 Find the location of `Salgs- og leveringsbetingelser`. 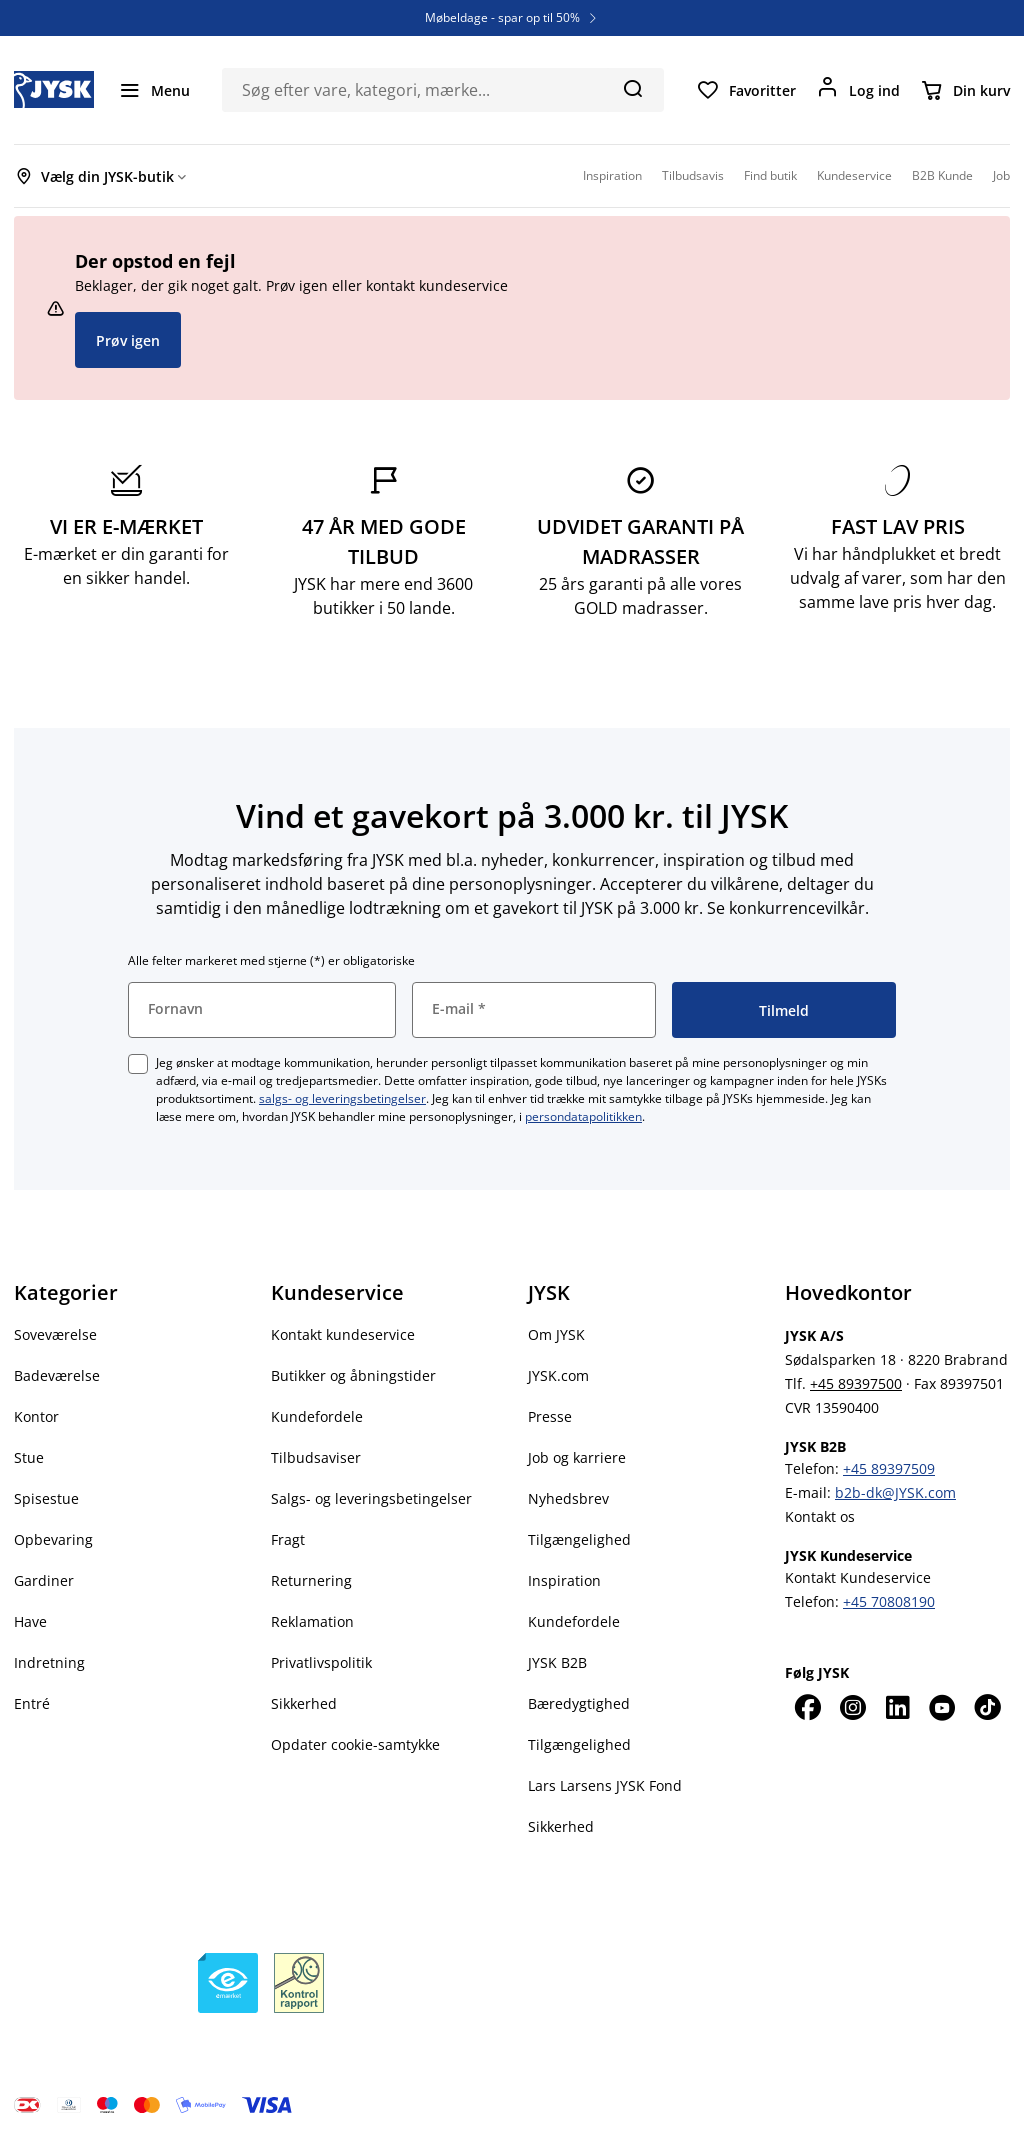

Salgs- og leveringsbetingelser is located at coordinates (371, 1498).